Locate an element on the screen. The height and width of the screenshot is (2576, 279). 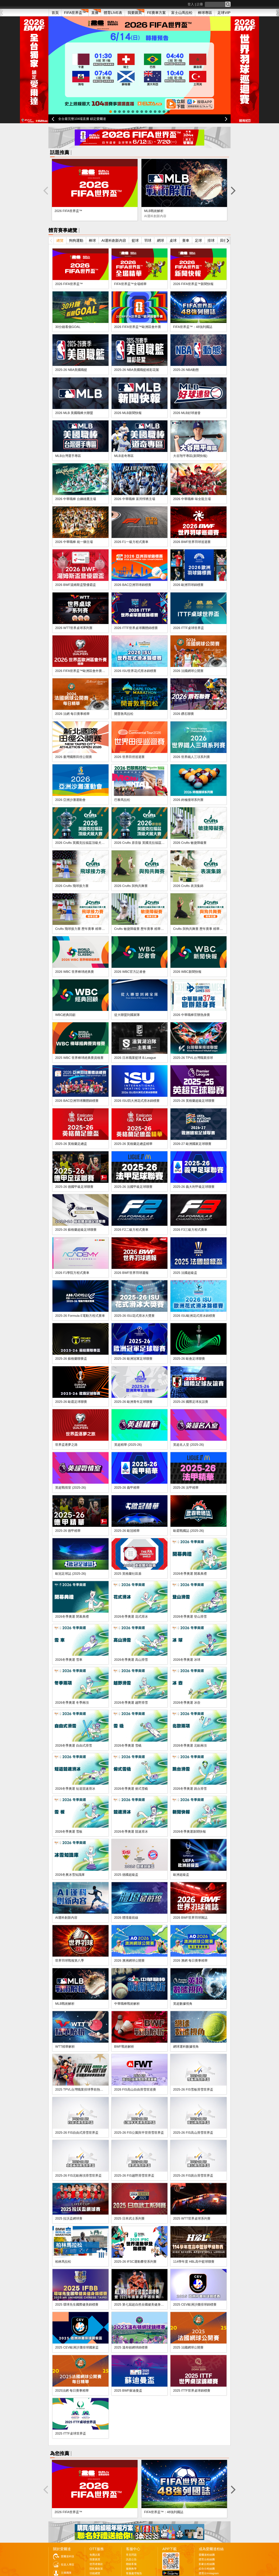
網球 is located at coordinates (160, 224).